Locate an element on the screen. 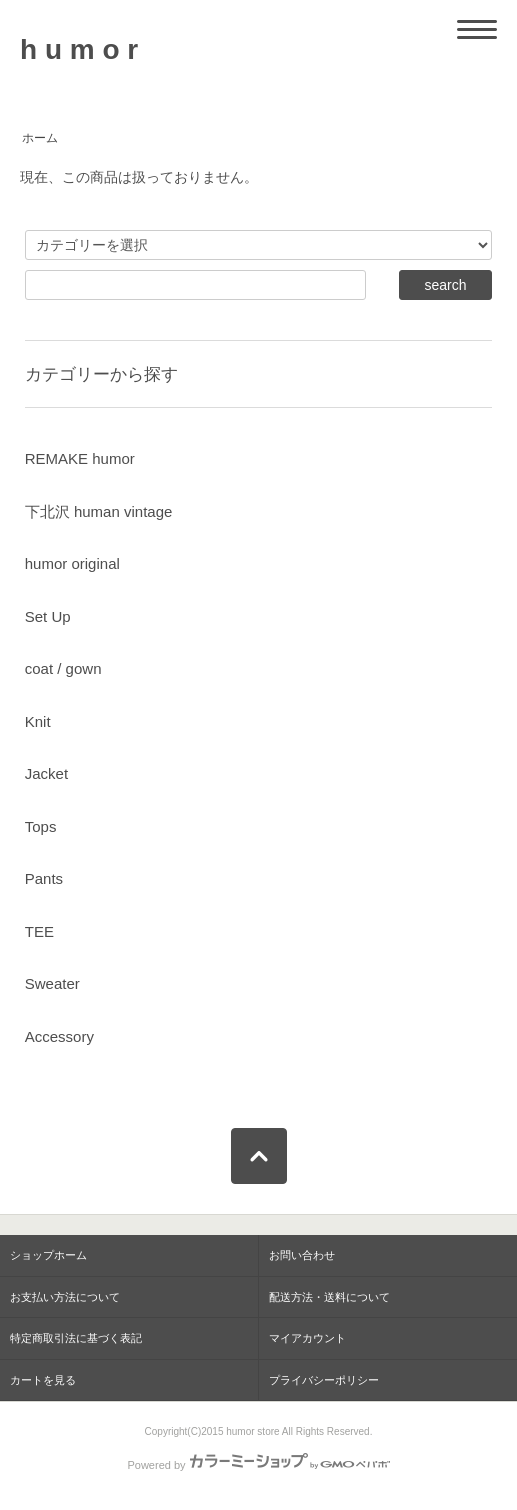  Powered by is located at coordinates (258, 1465).